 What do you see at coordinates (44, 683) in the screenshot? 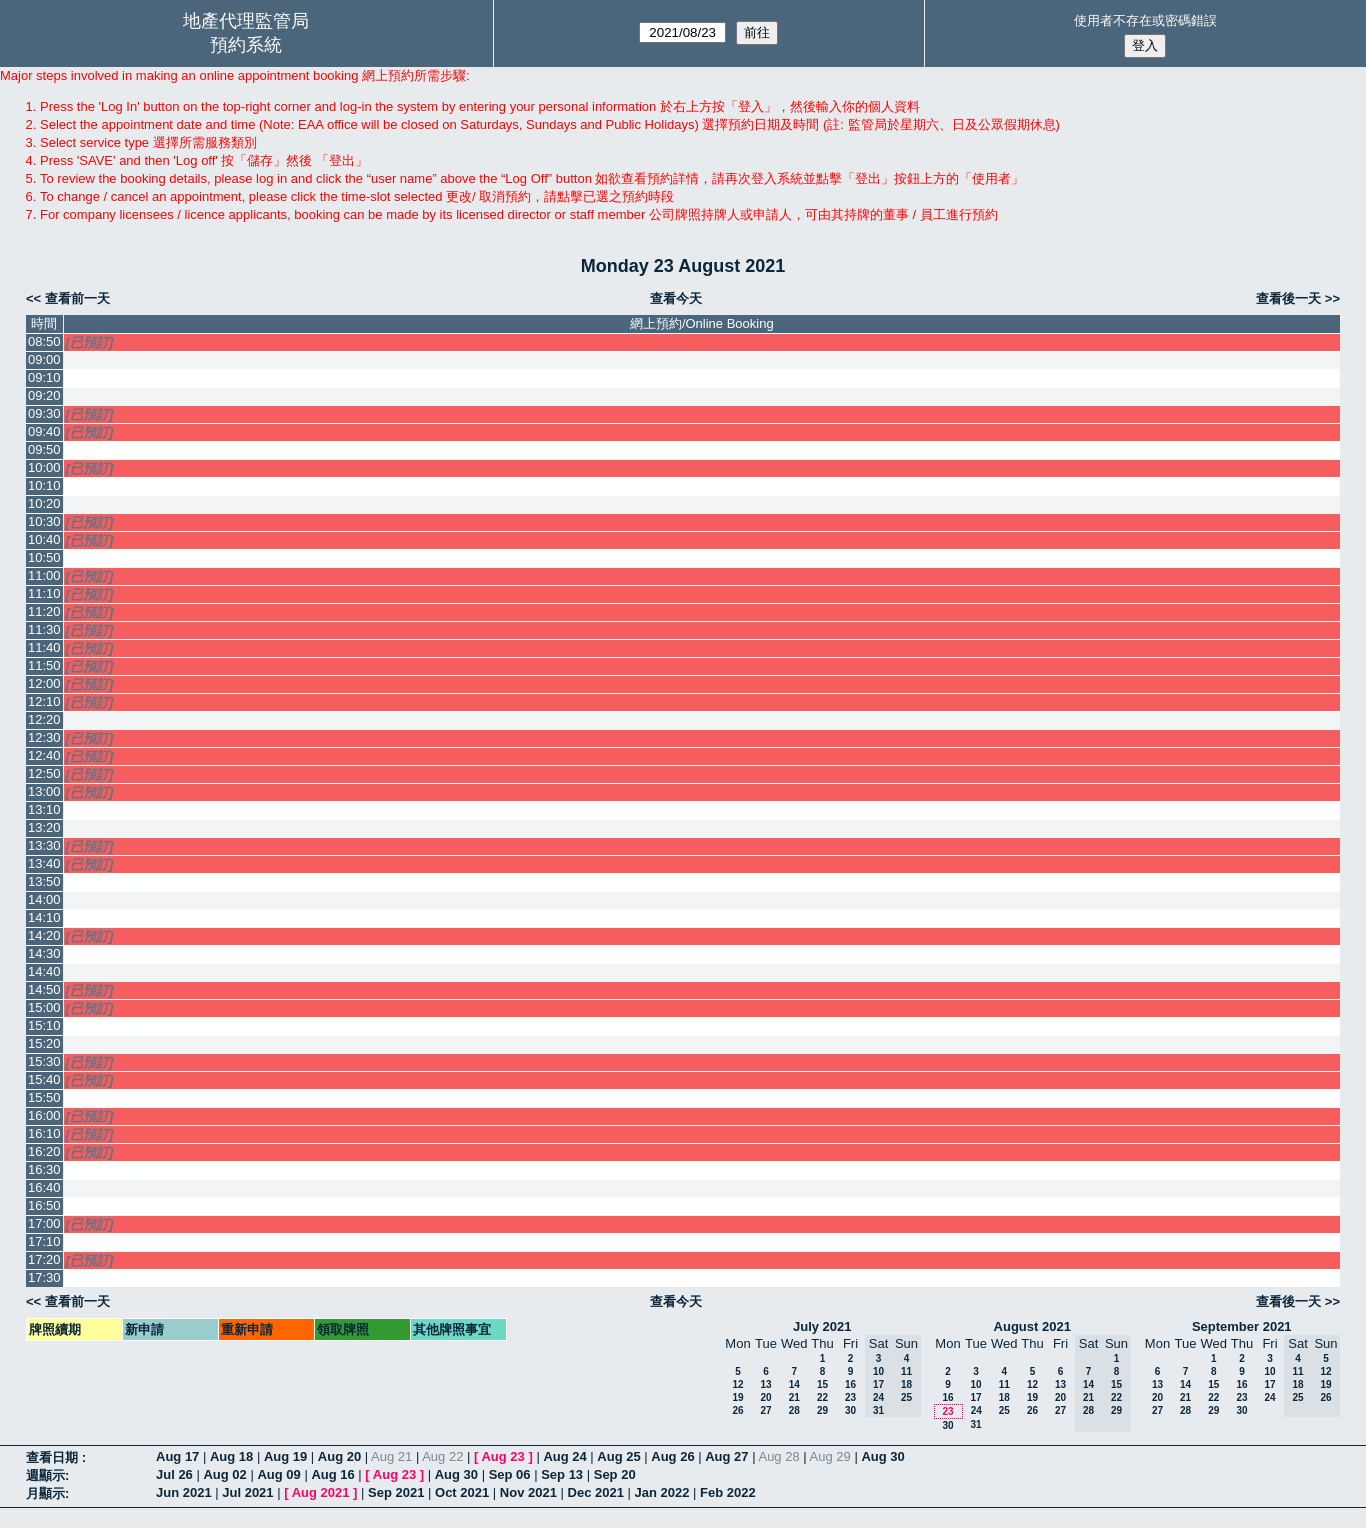
I see `12:00` at bounding box center [44, 683].